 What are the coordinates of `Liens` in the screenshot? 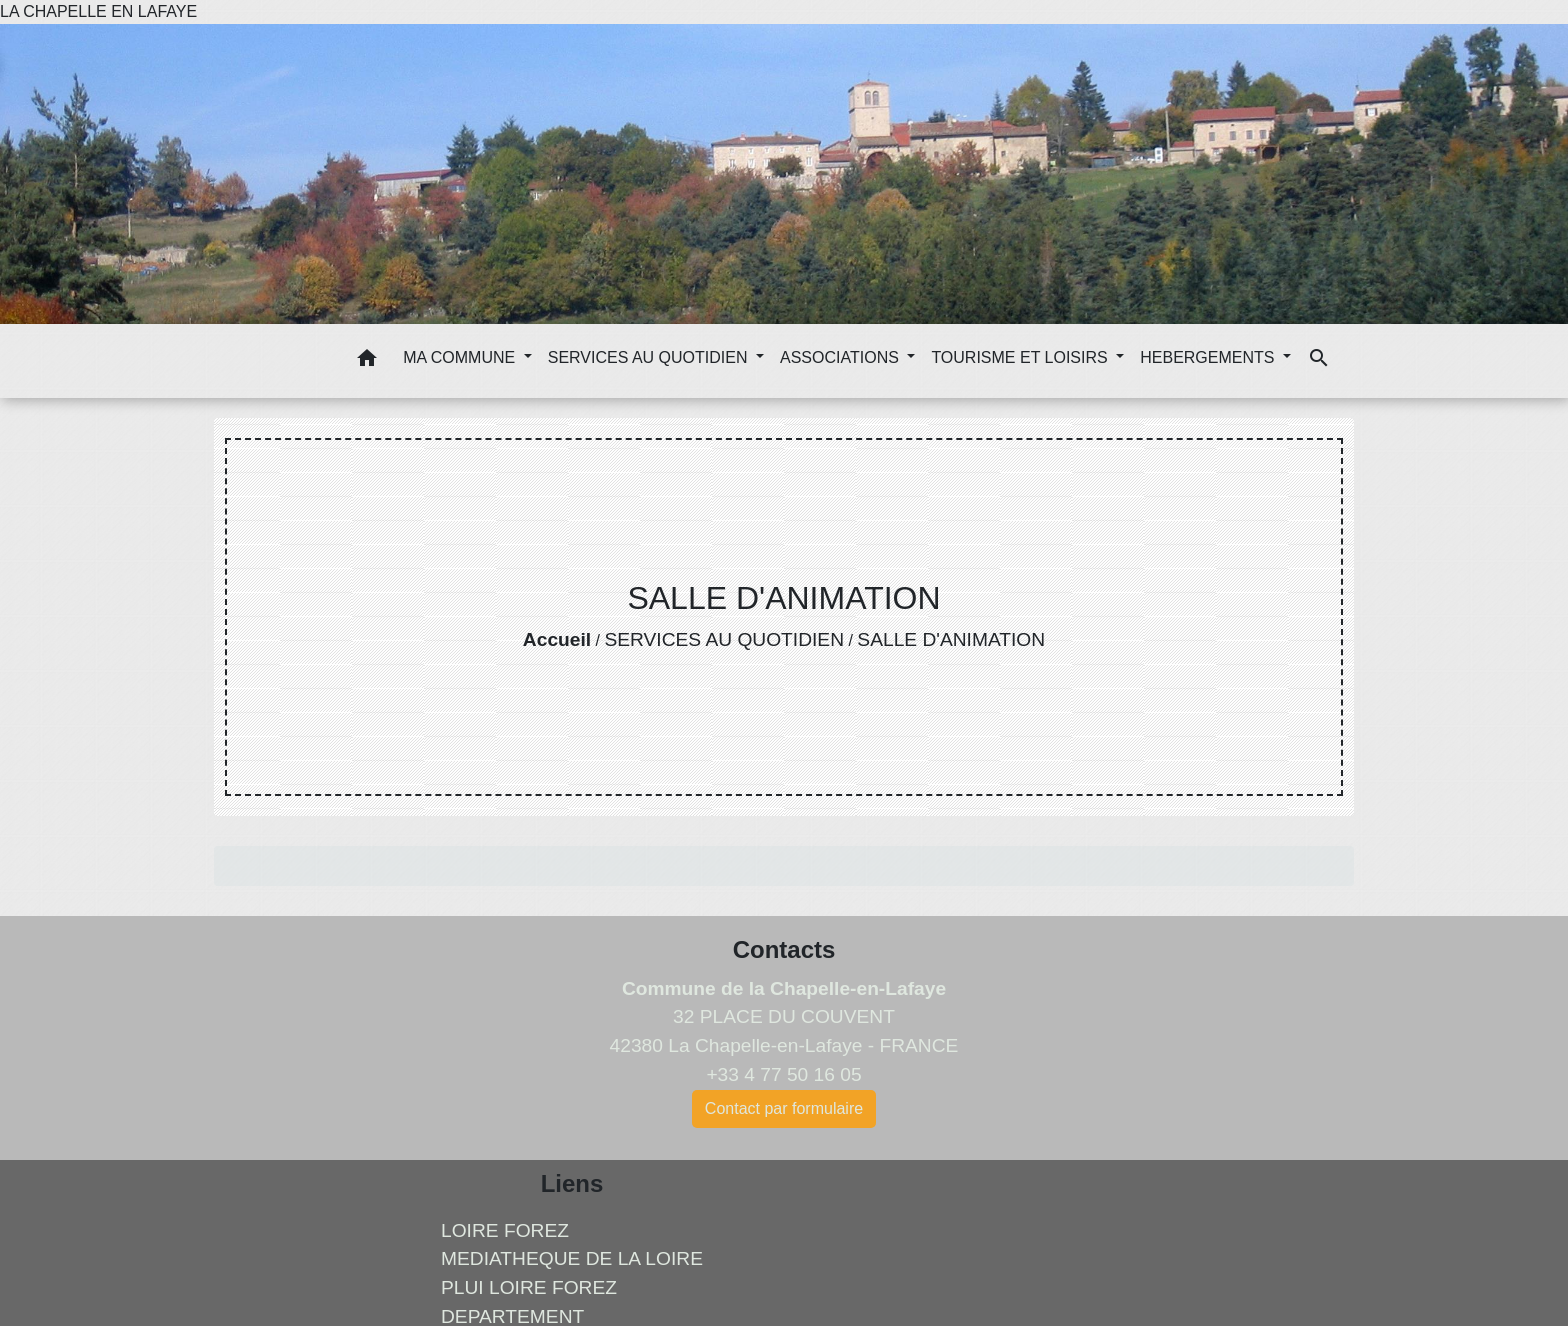 It's located at (572, 1183).